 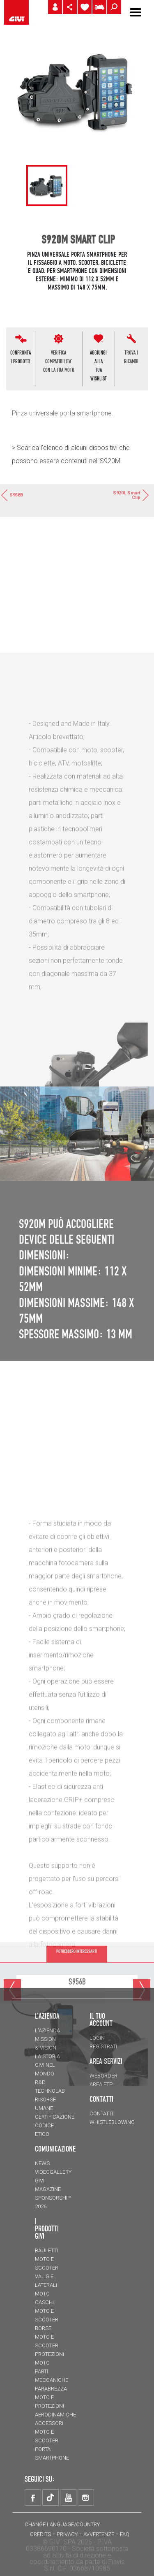 I want to click on Trova i ricambi, so click(x=131, y=356).